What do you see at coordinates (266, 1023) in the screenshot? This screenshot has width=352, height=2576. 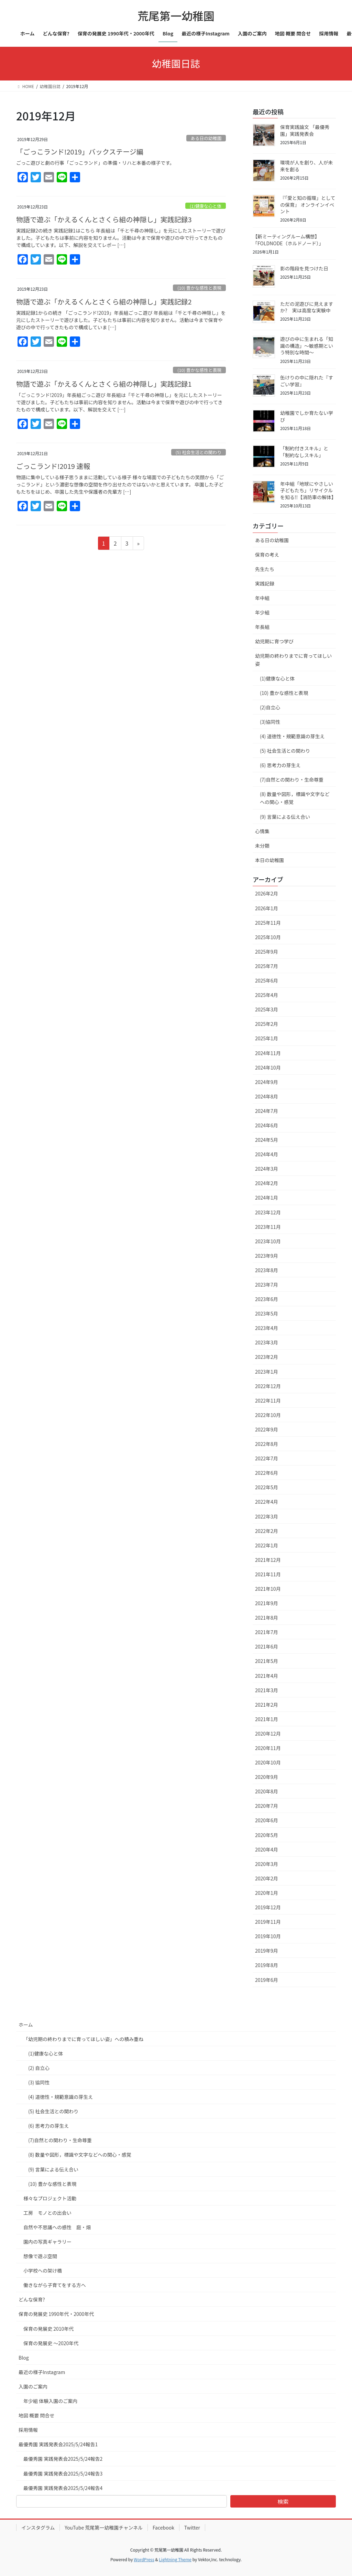 I see `2025年2月` at bounding box center [266, 1023].